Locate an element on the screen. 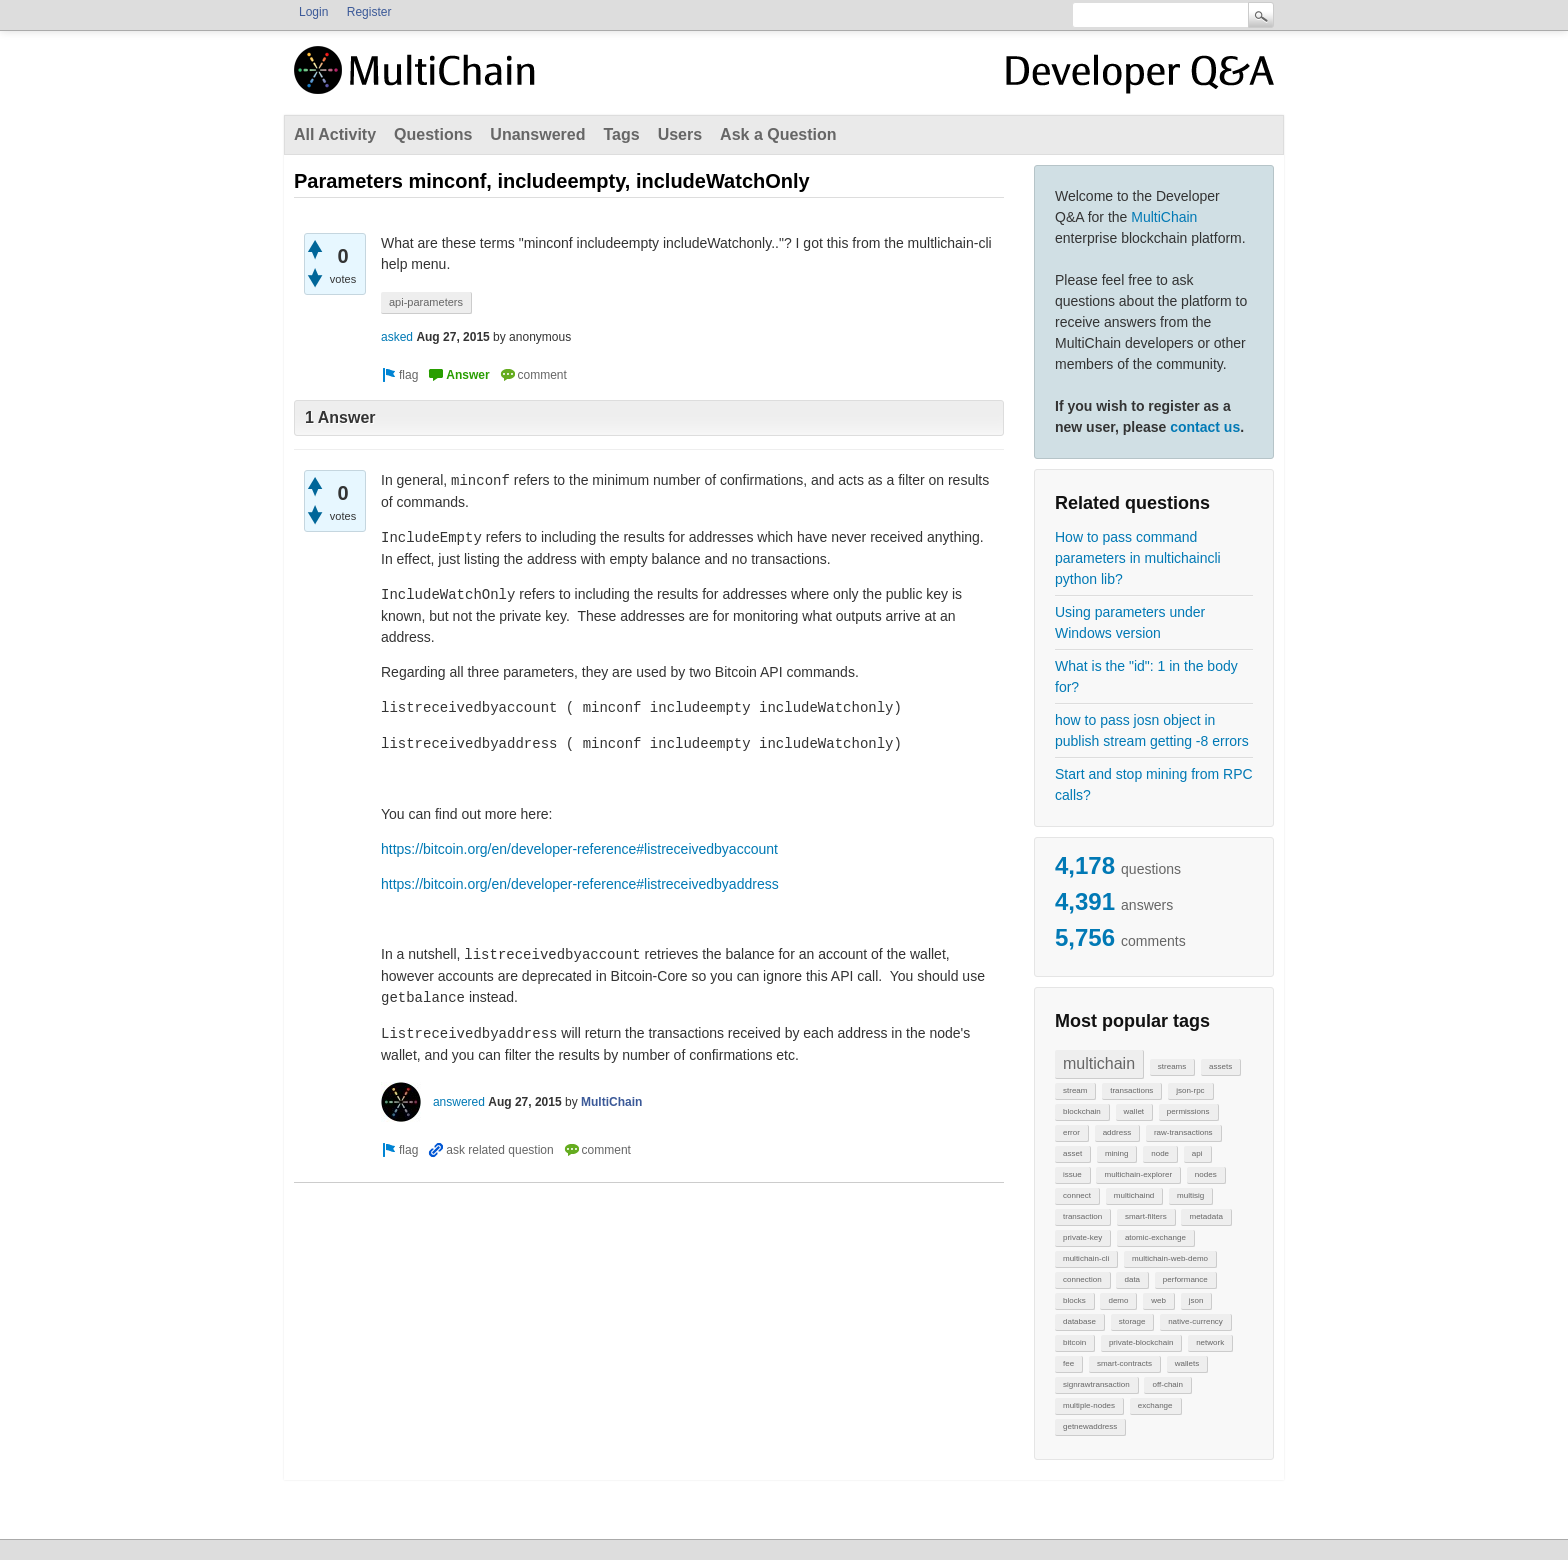 This screenshot has width=1568, height=1560. What is the "id": 1 in the body for? is located at coordinates (1146, 676).